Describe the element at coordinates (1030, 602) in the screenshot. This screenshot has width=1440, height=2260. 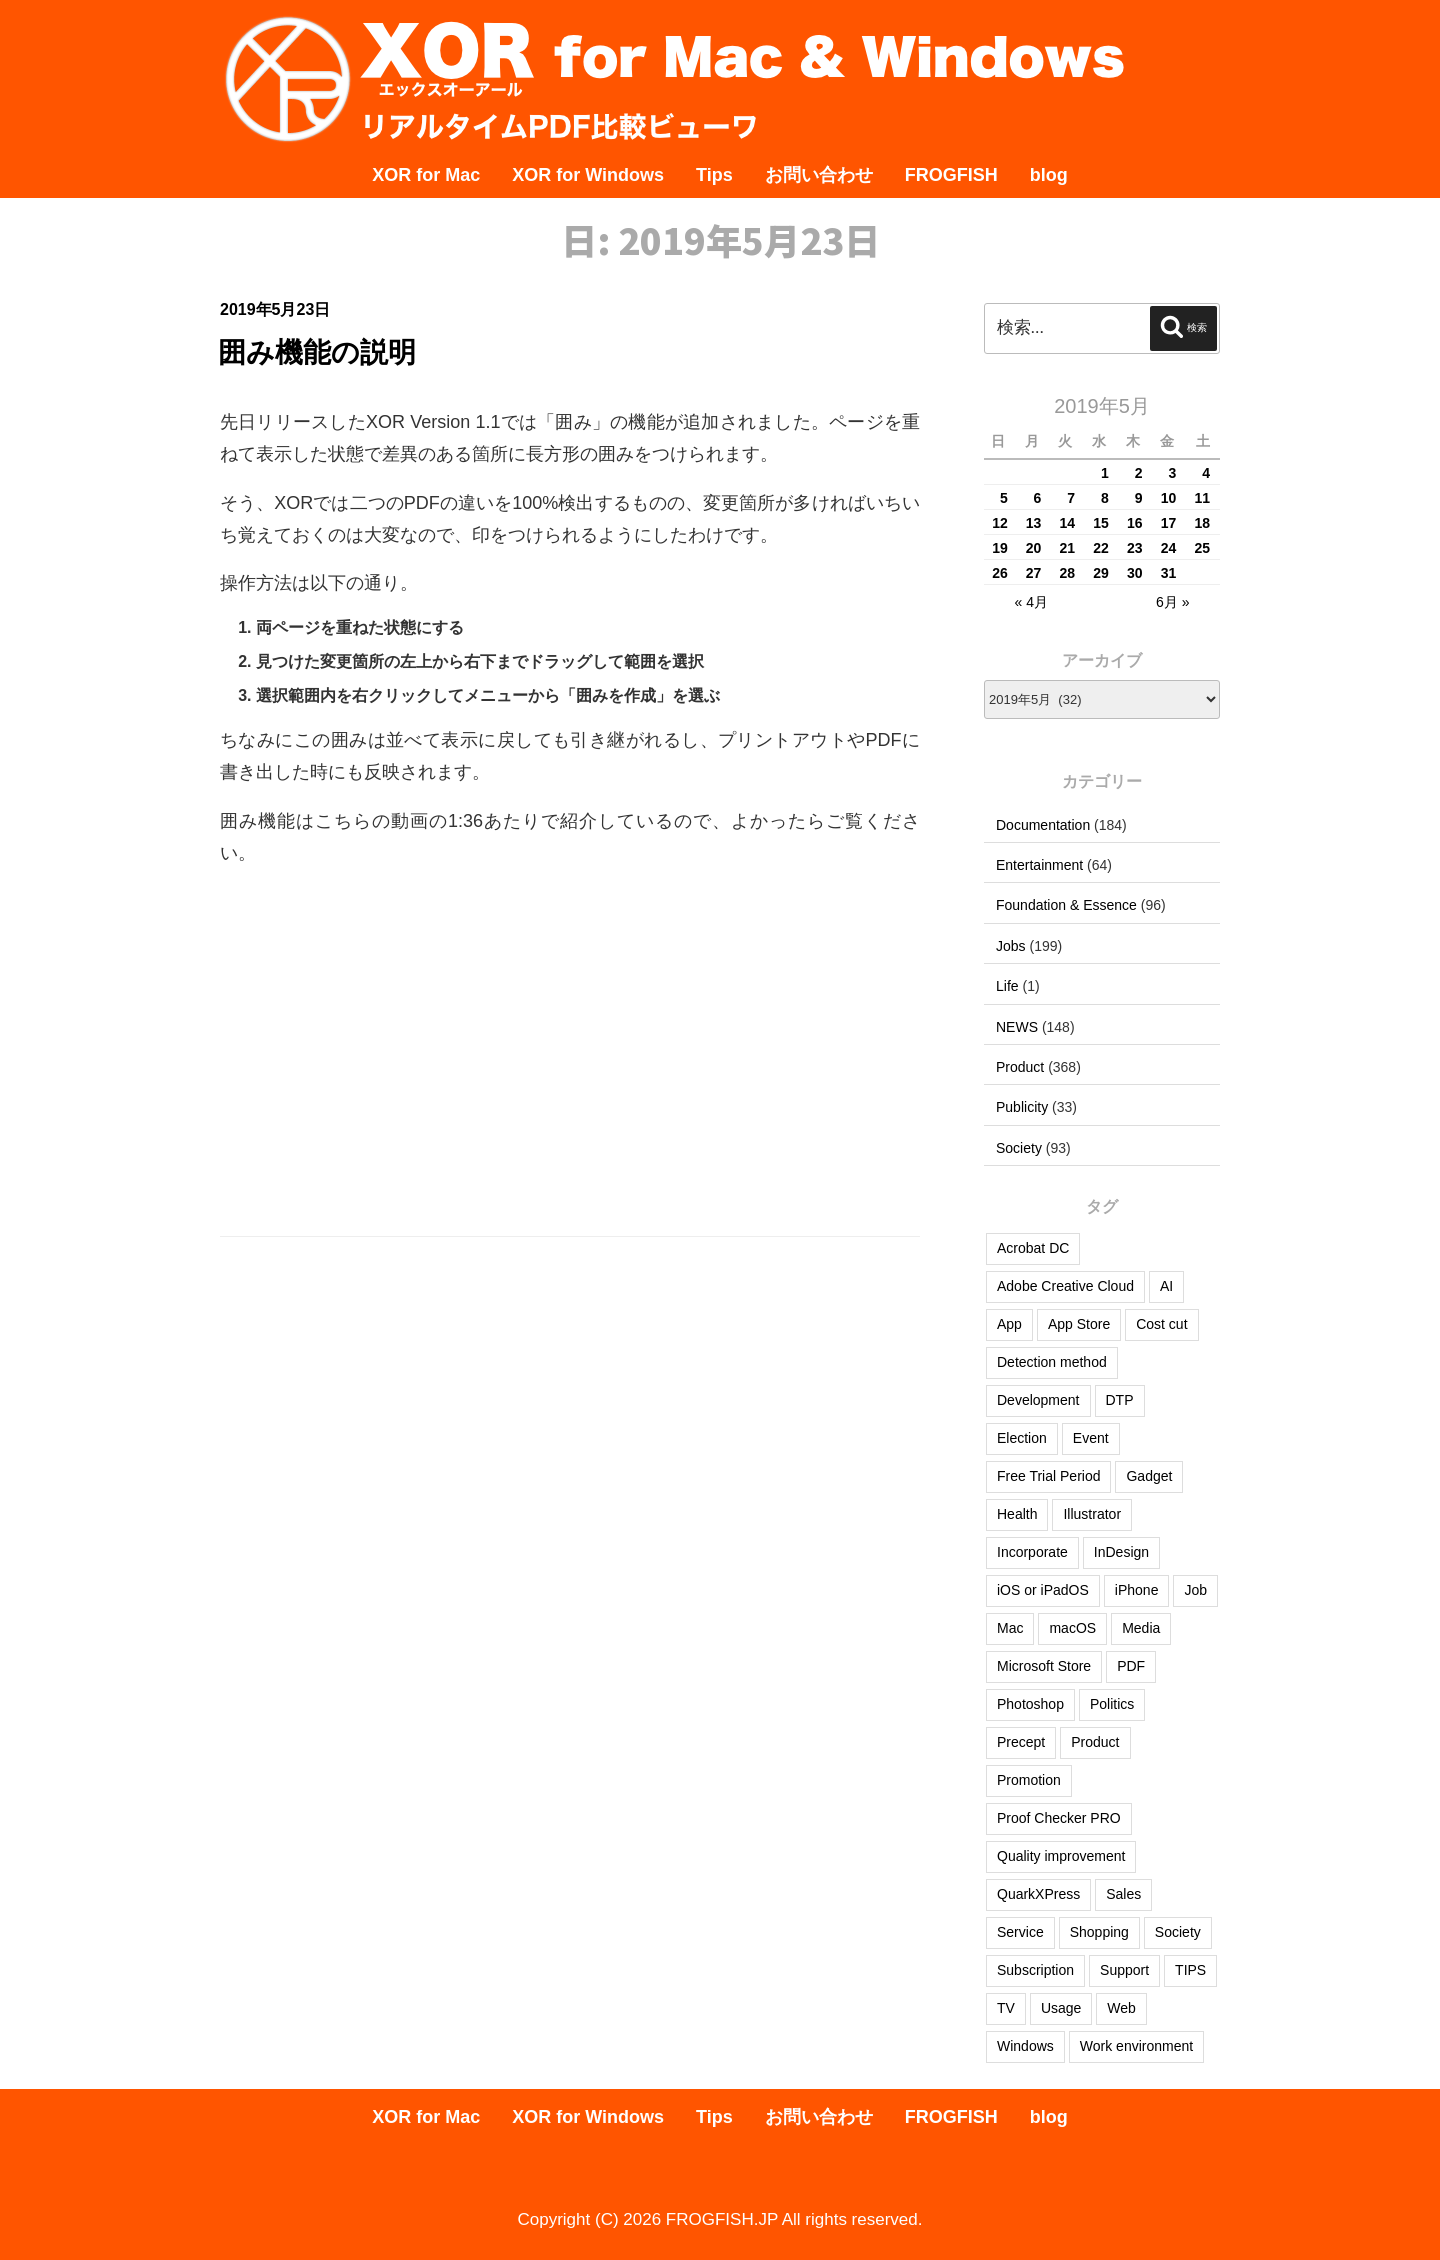
I see `« 4月` at that location.